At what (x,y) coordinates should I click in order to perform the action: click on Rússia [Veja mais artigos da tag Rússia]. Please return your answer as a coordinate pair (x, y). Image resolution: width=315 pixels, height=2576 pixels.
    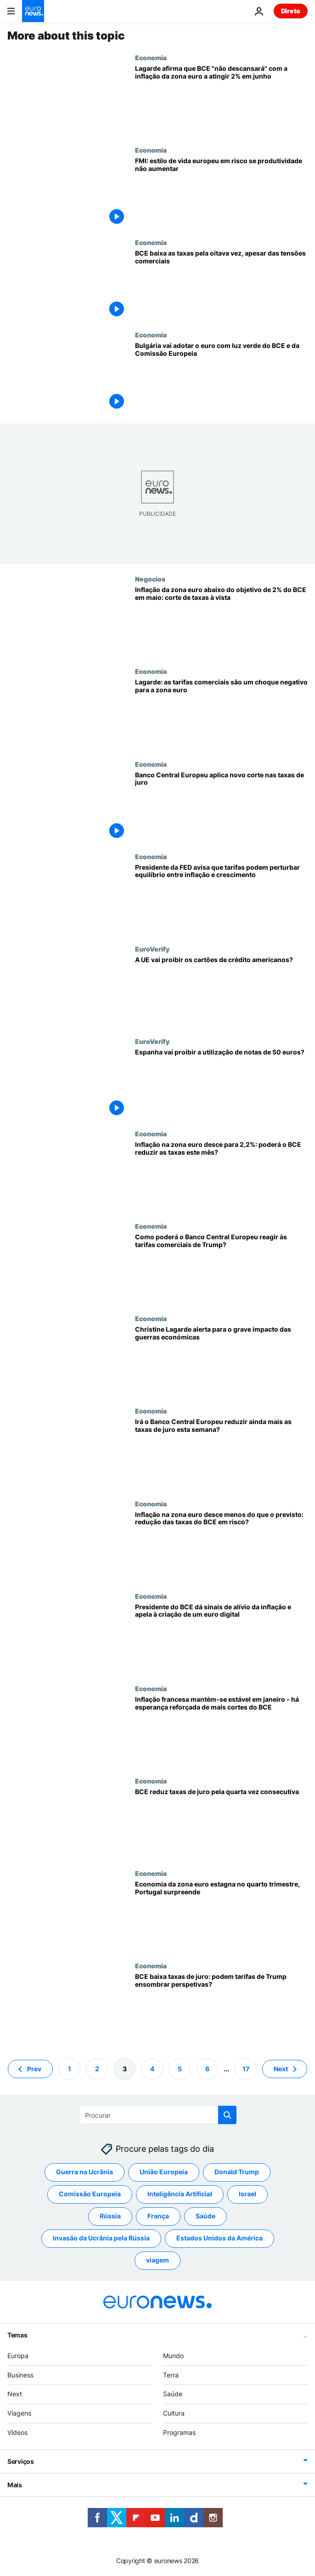
    Looking at the image, I should click on (110, 2216).